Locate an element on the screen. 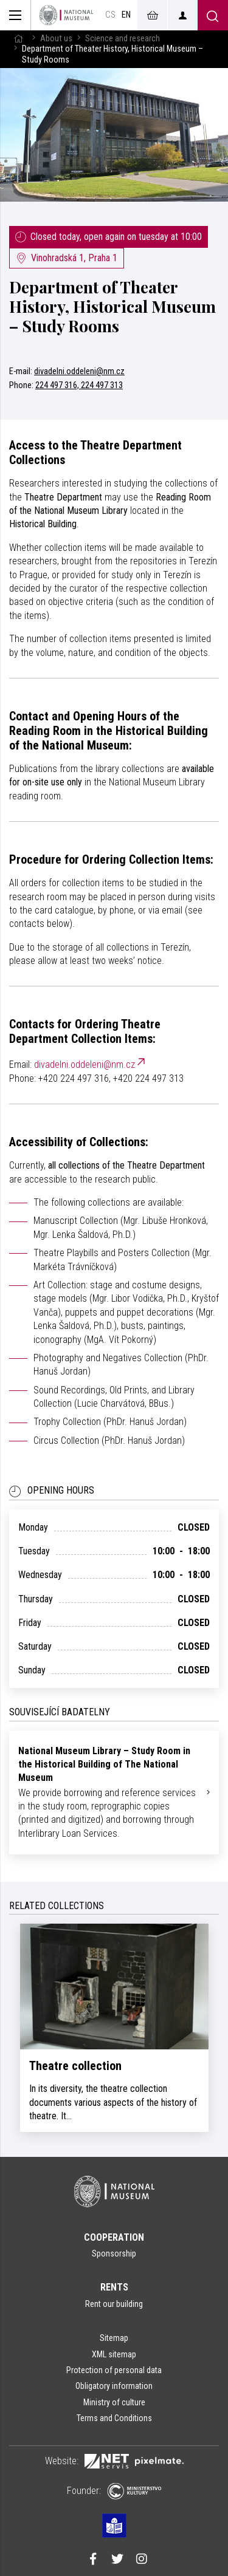 The image size is (228, 2576). Rents is located at coordinates (114, 2287).